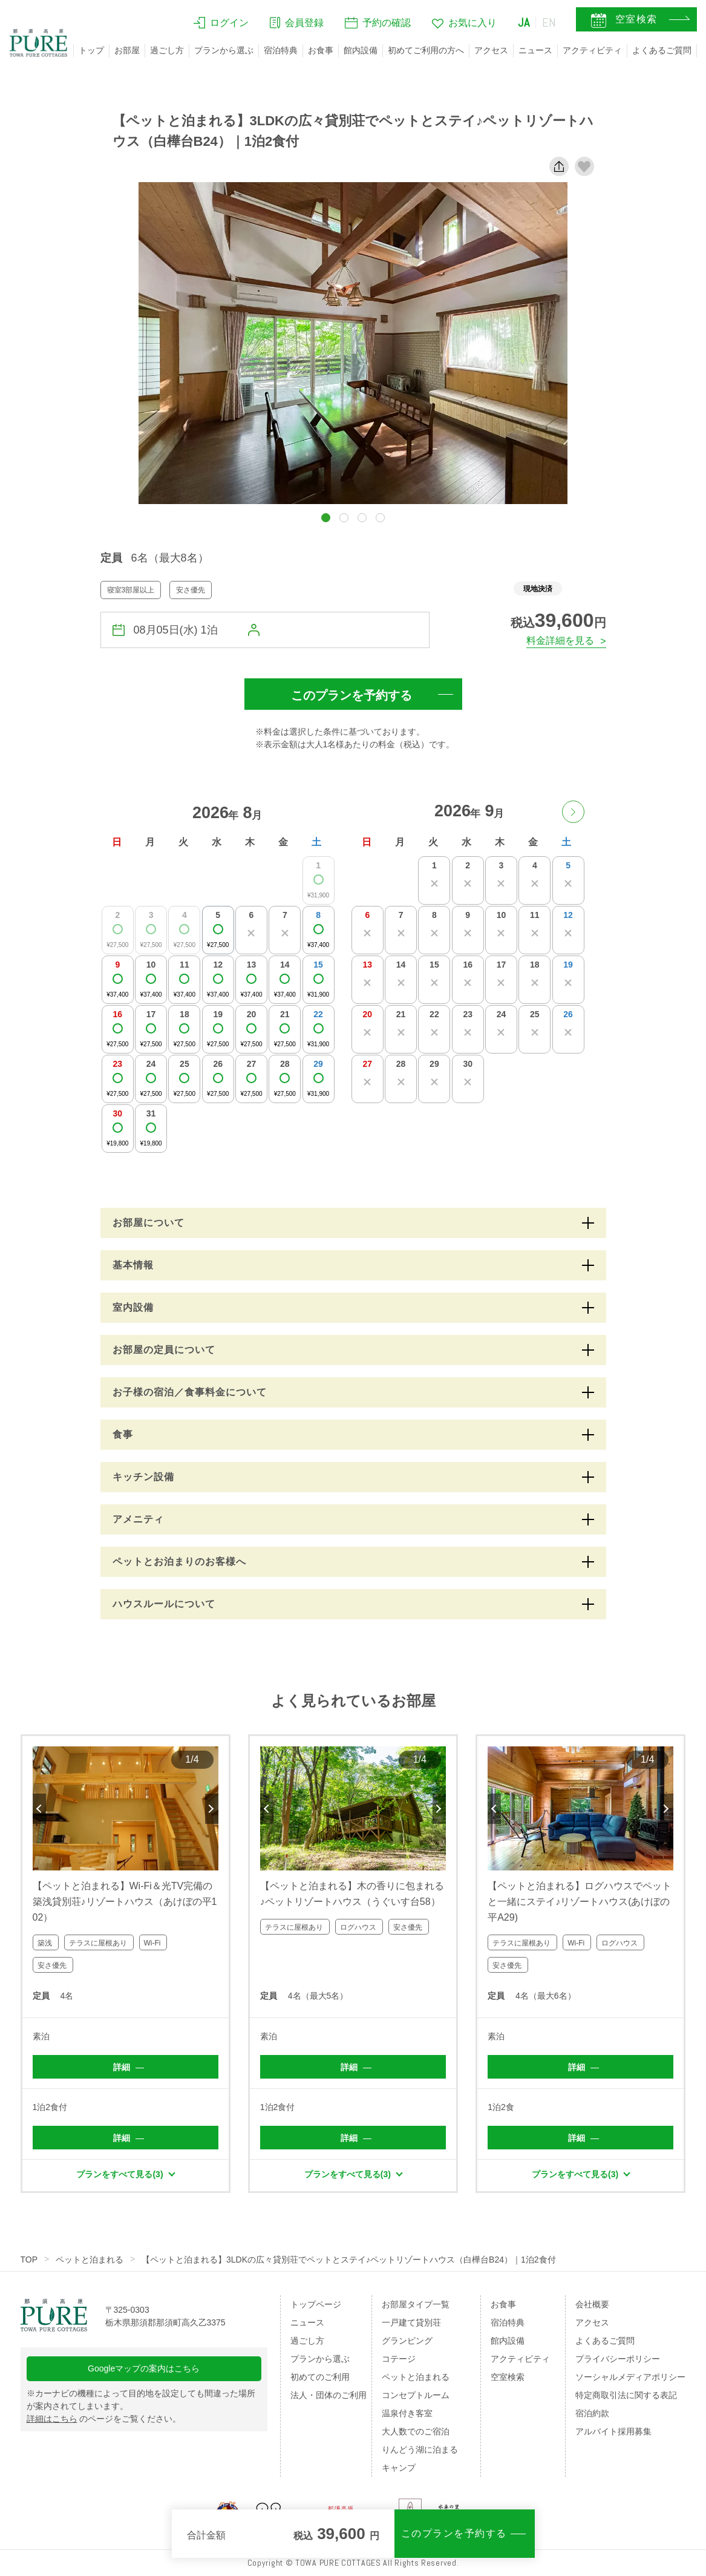 This screenshot has height=2576, width=706. What do you see at coordinates (549, 22) in the screenshot?
I see `EN` at bounding box center [549, 22].